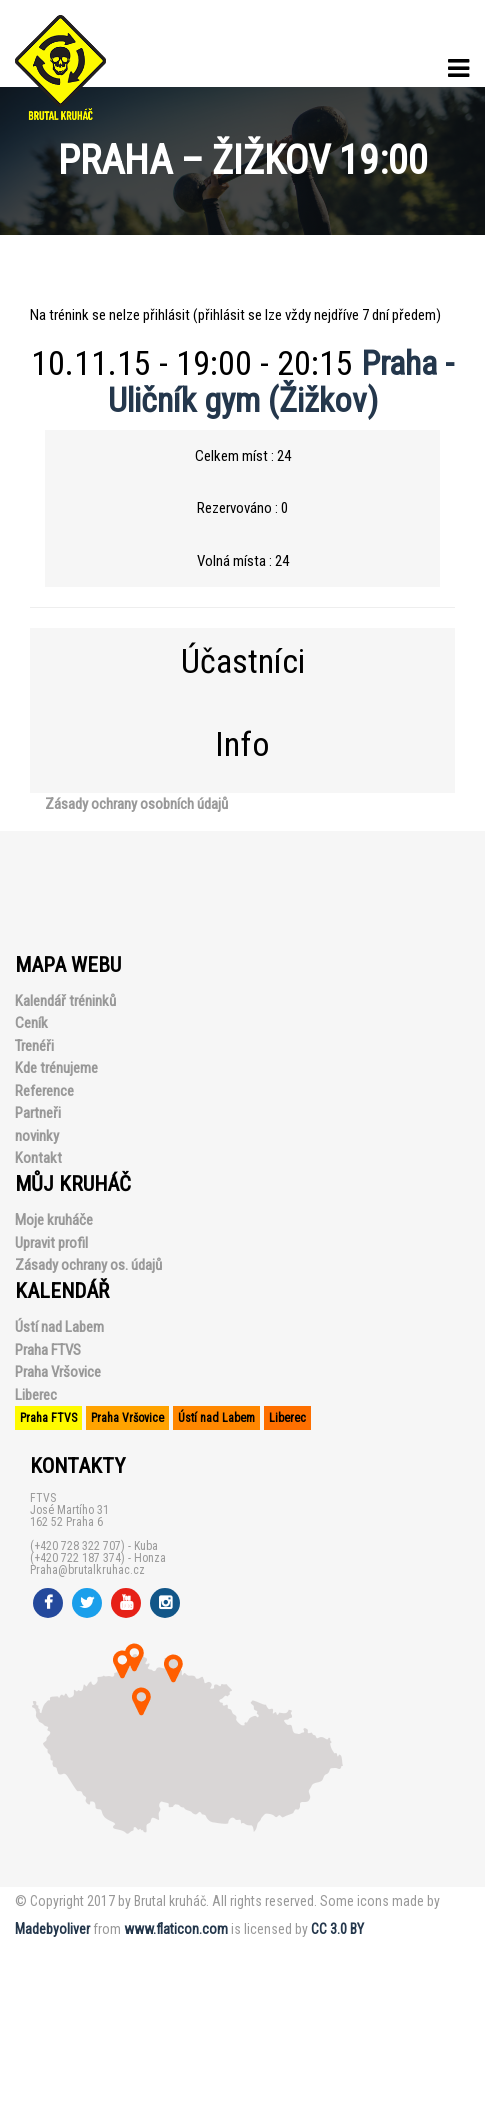 The width and height of the screenshot is (485, 2101). I want to click on CC 3.0 BY, so click(337, 1929).